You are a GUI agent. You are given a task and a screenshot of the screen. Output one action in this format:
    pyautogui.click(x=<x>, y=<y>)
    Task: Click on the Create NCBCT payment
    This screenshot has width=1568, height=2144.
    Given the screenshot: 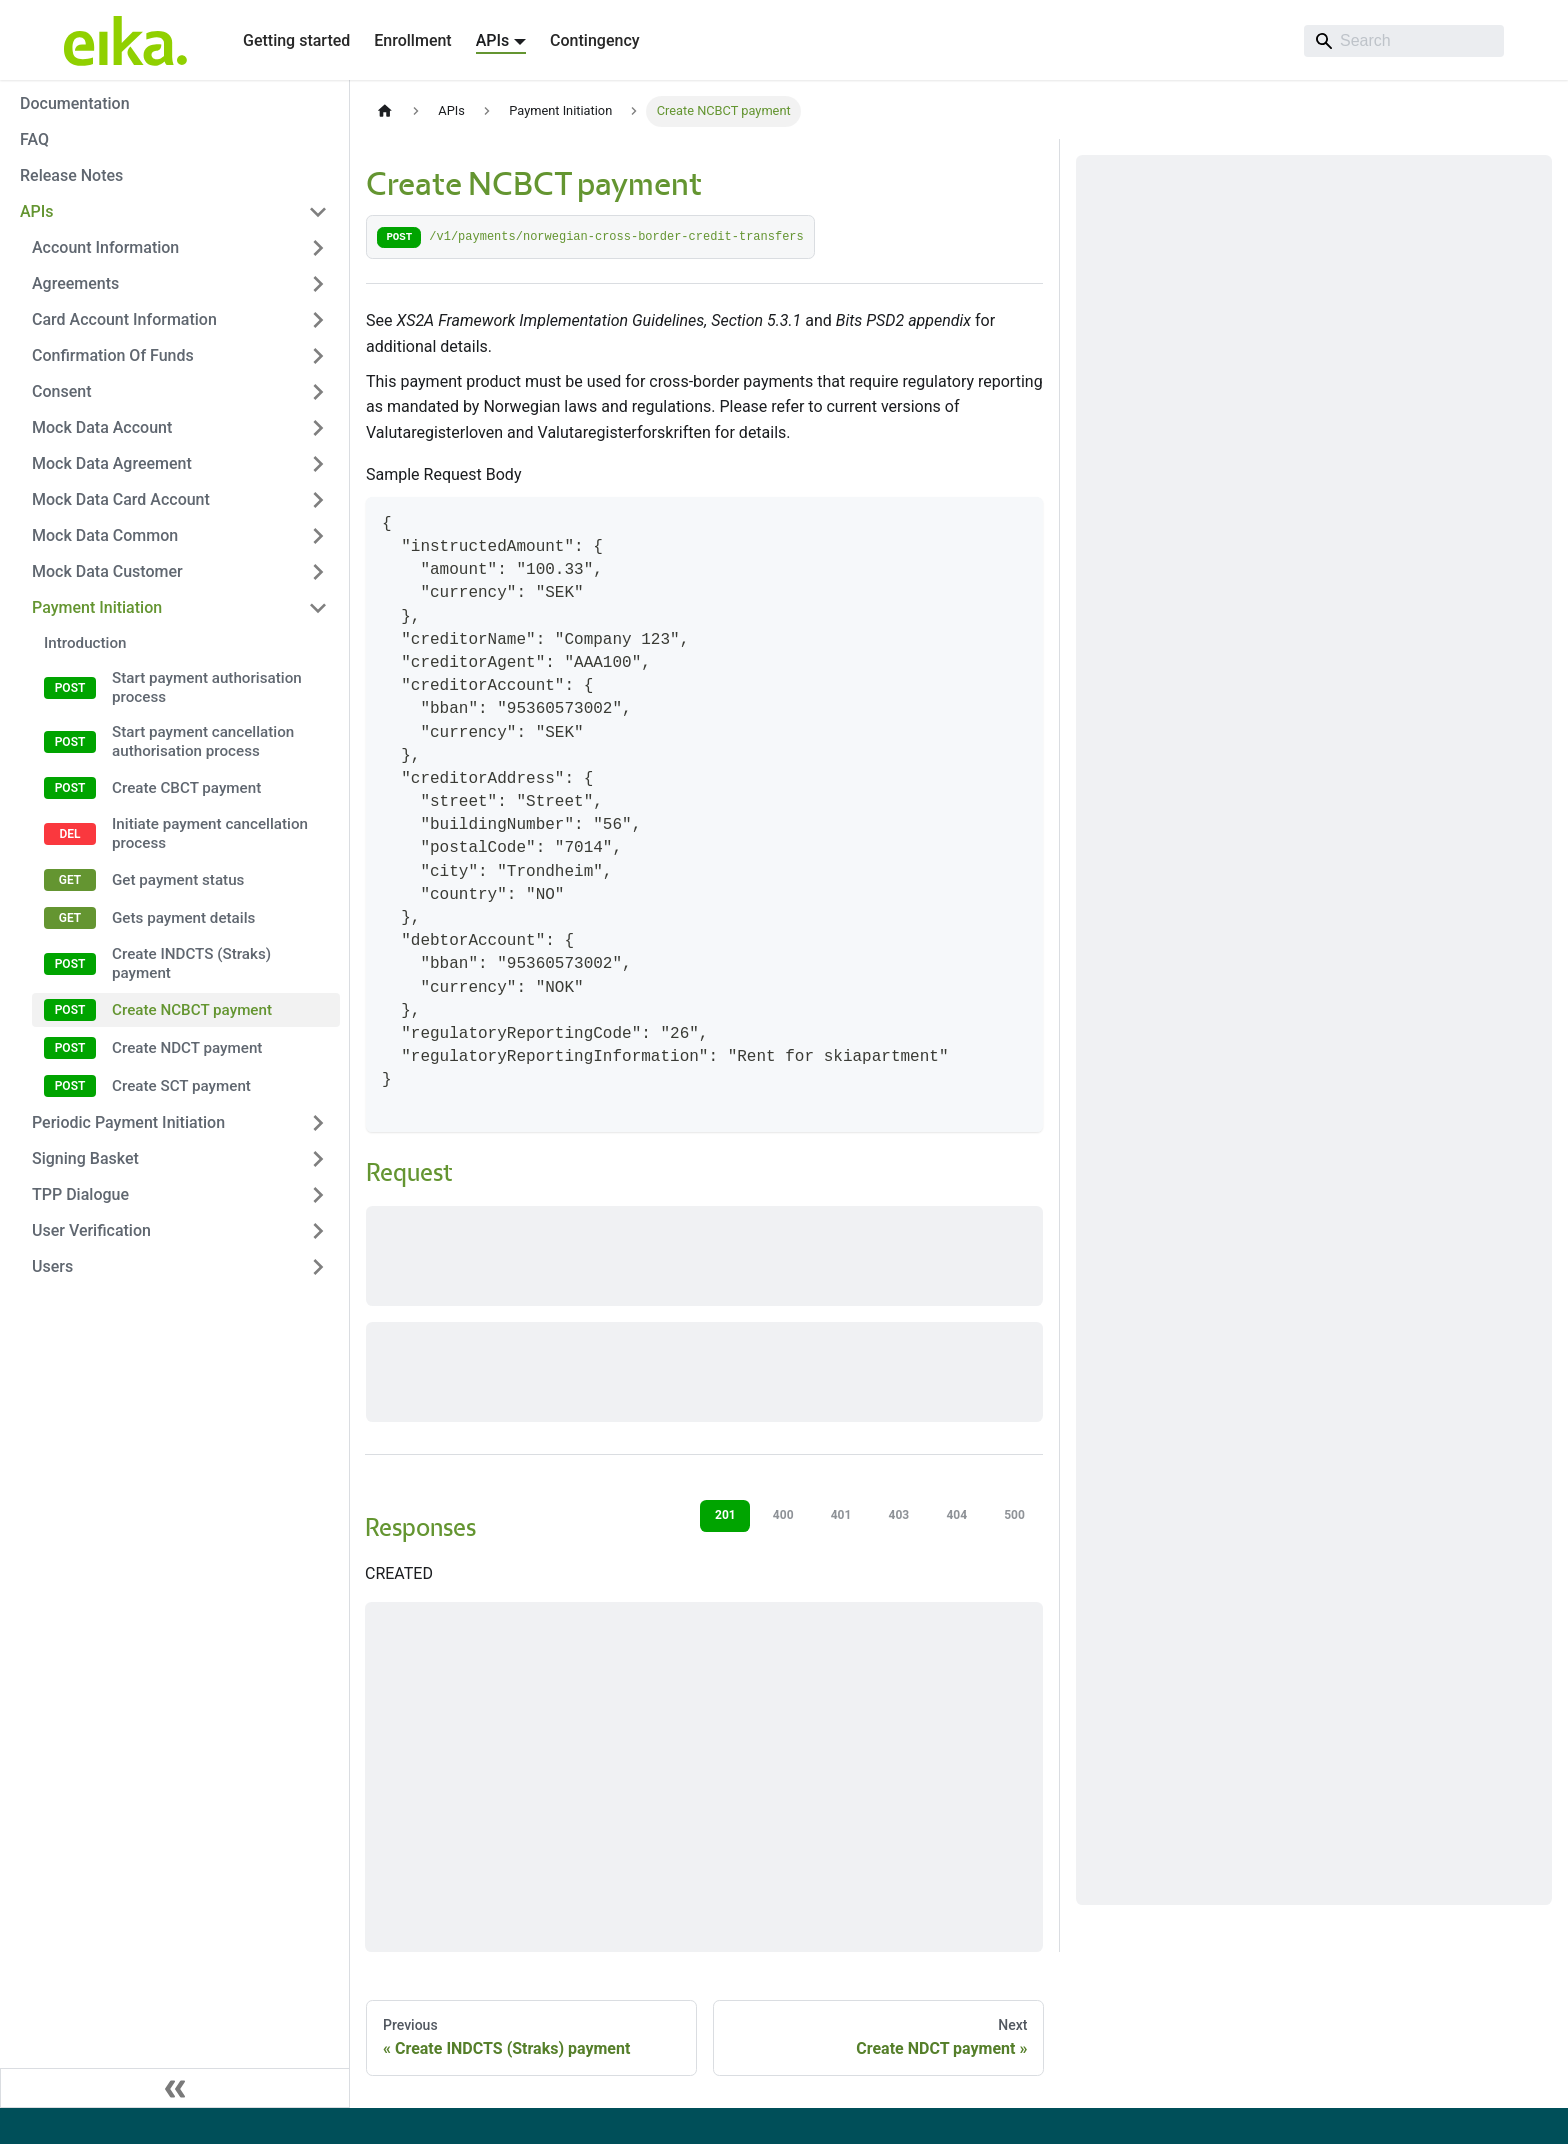 What is the action you would take?
    pyautogui.click(x=192, y=1010)
    